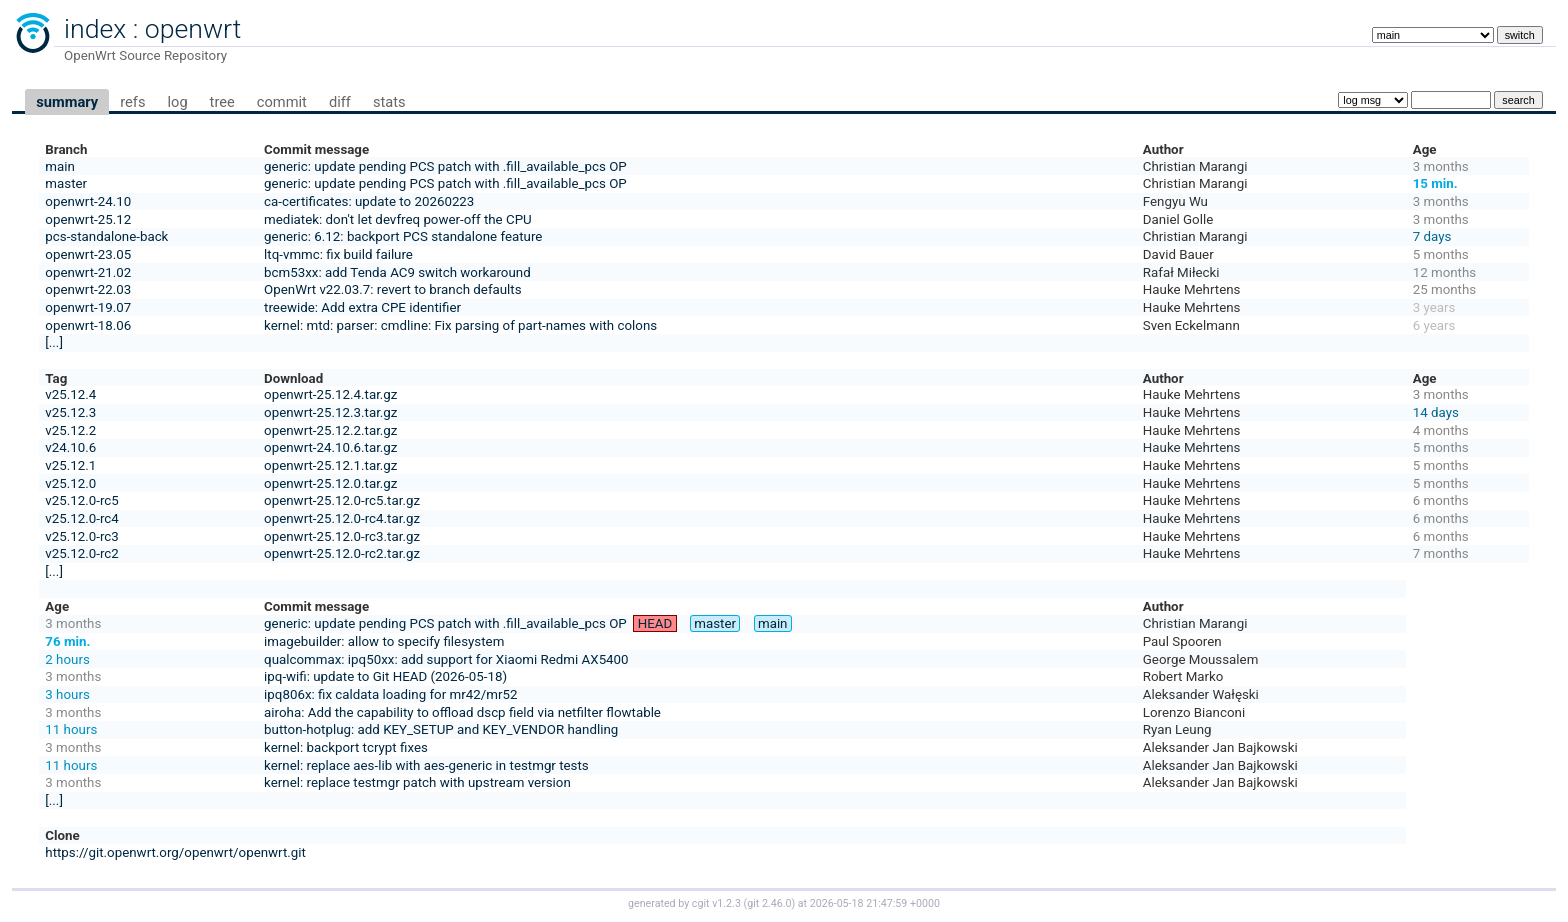 The height and width of the screenshot is (922, 1568). I want to click on generic: update pending PCS patch with .fill_available_pcs OP, so click(445, 166).